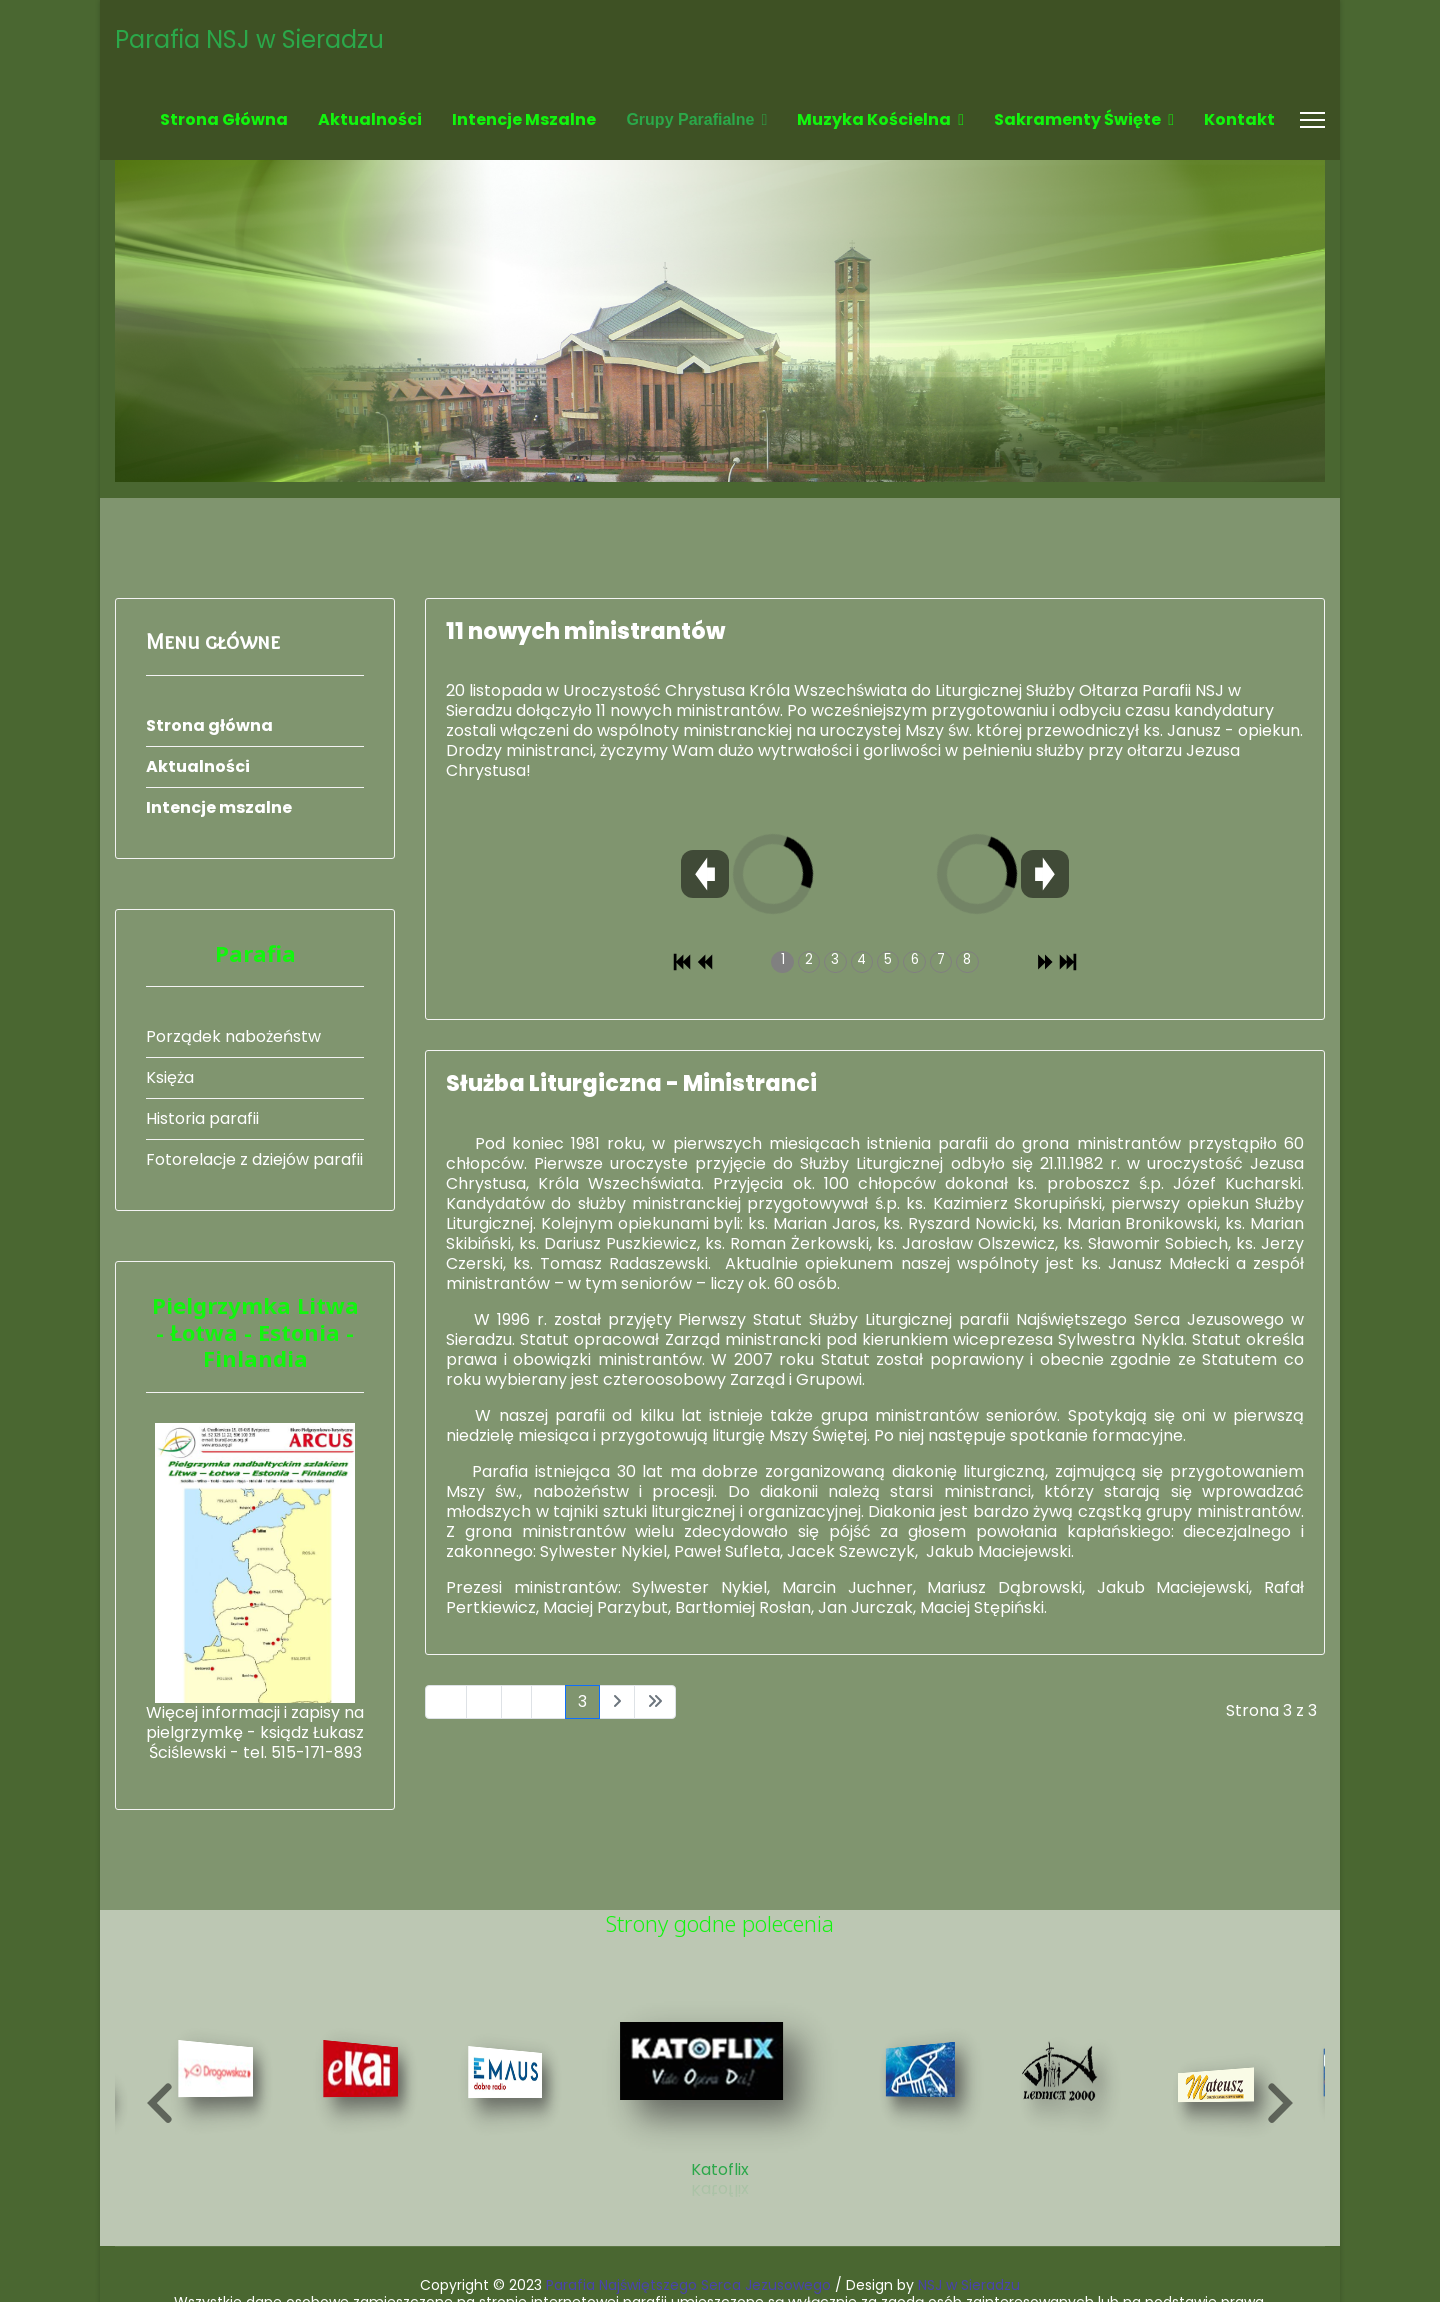 The image size is (1440, 2302). I want to click on [Idź do strony poprzednia], so click(484, 1702).